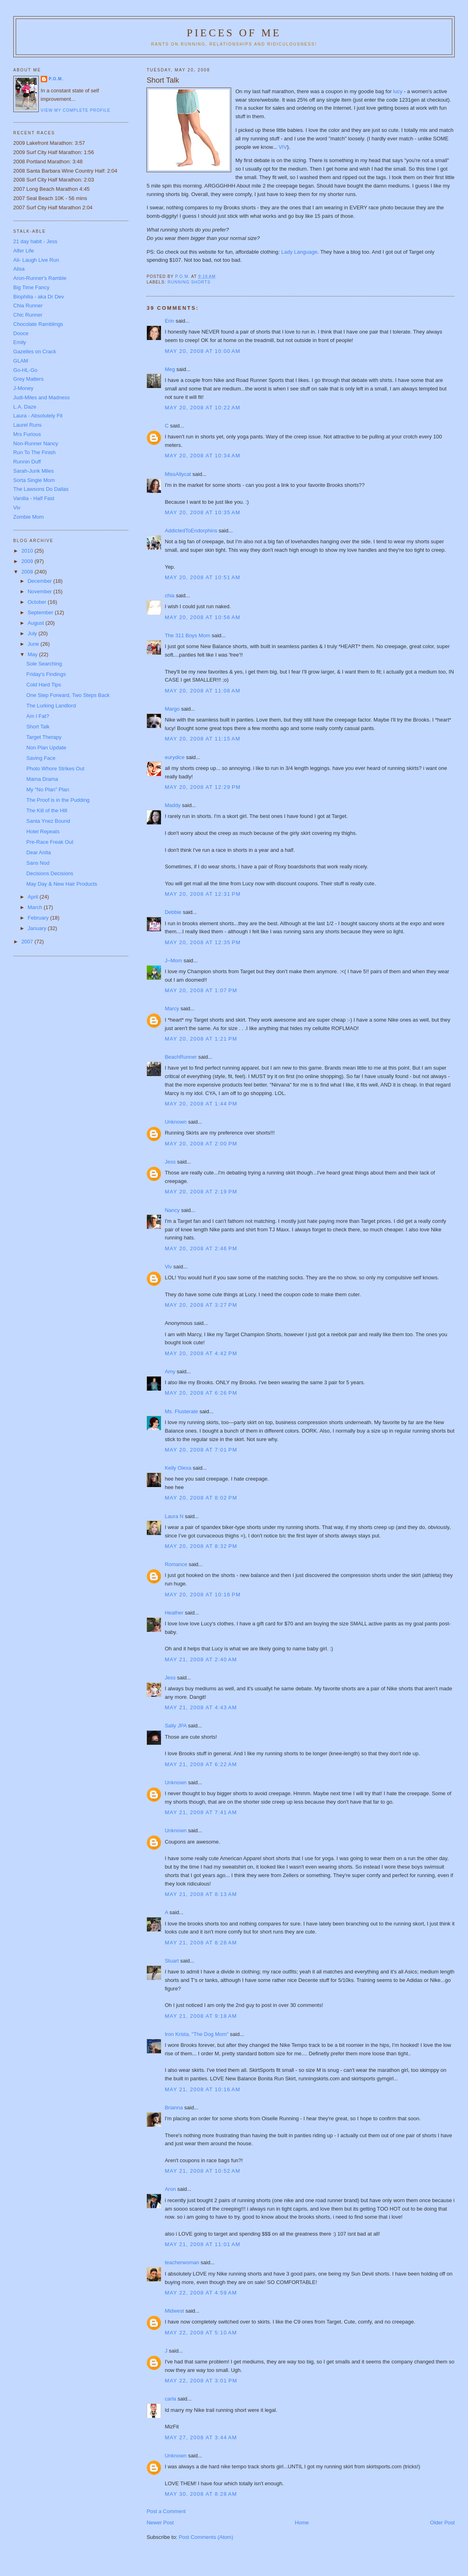  What do you see at coordinates (201, 1353) in the screenshot?
I see `May 20, 2008 at 4:42 PM` at bounding box center [201, 1353].